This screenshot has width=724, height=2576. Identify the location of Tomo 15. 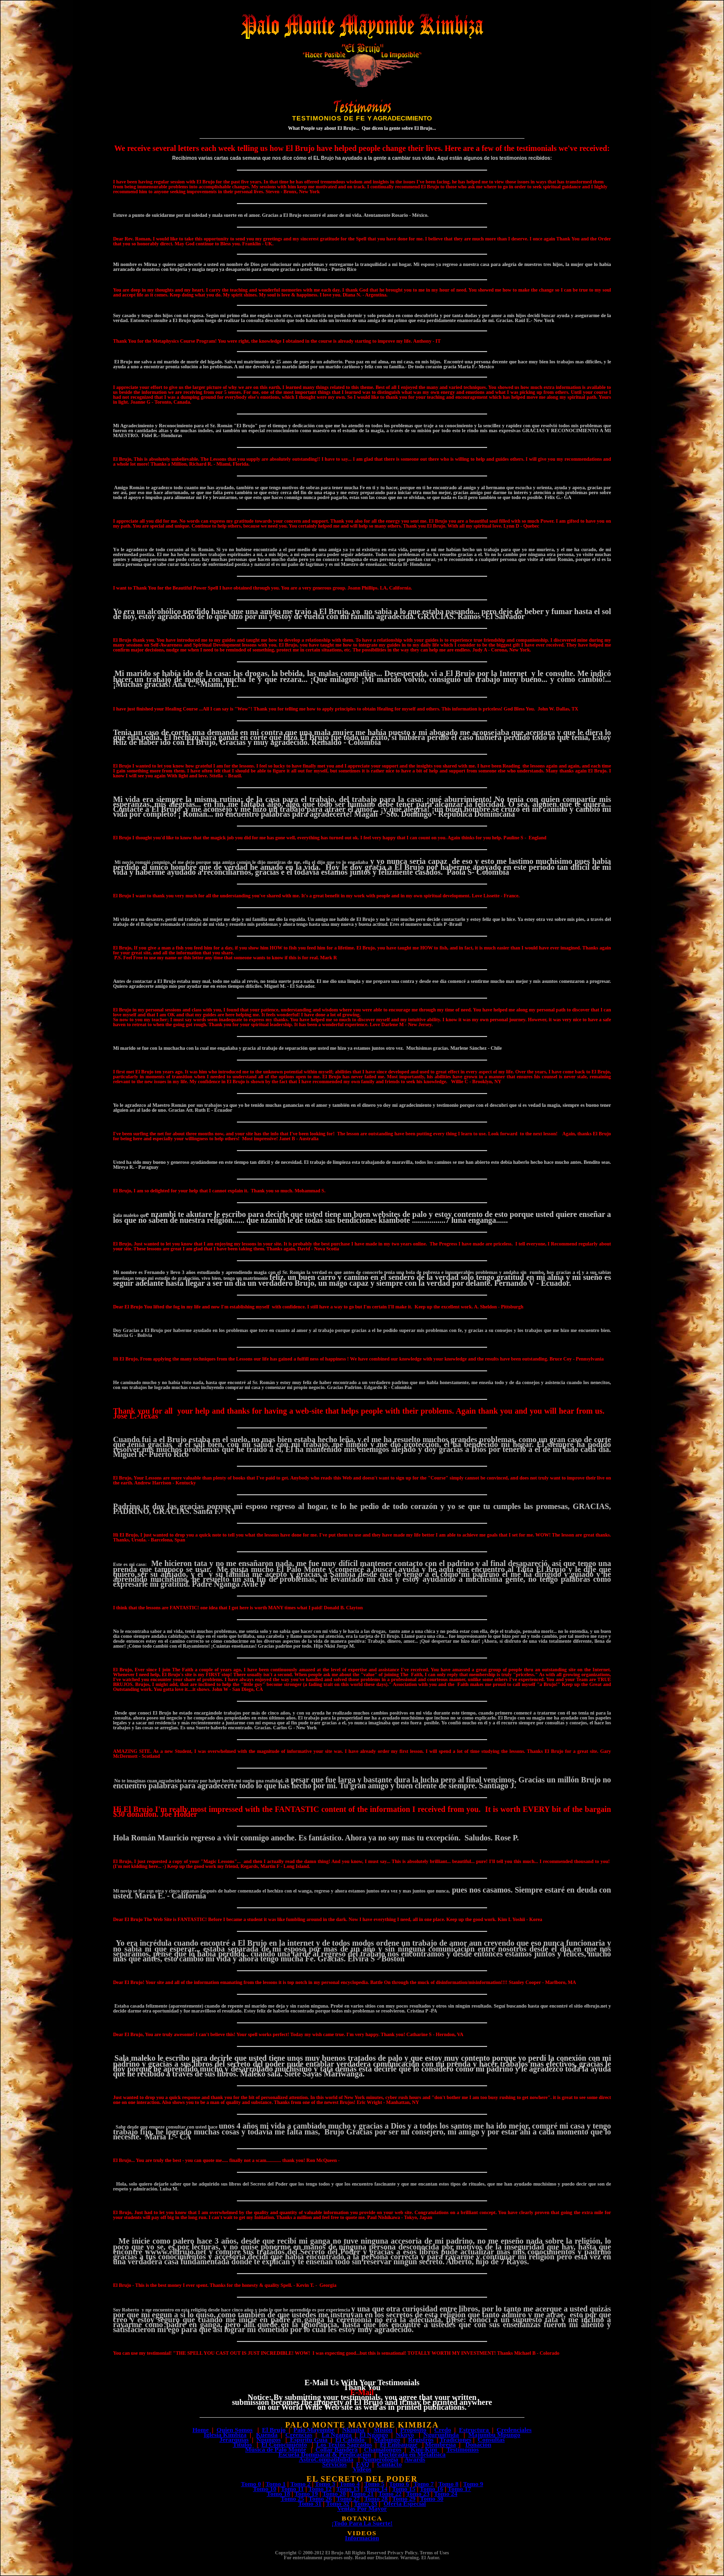
(403, 2488).